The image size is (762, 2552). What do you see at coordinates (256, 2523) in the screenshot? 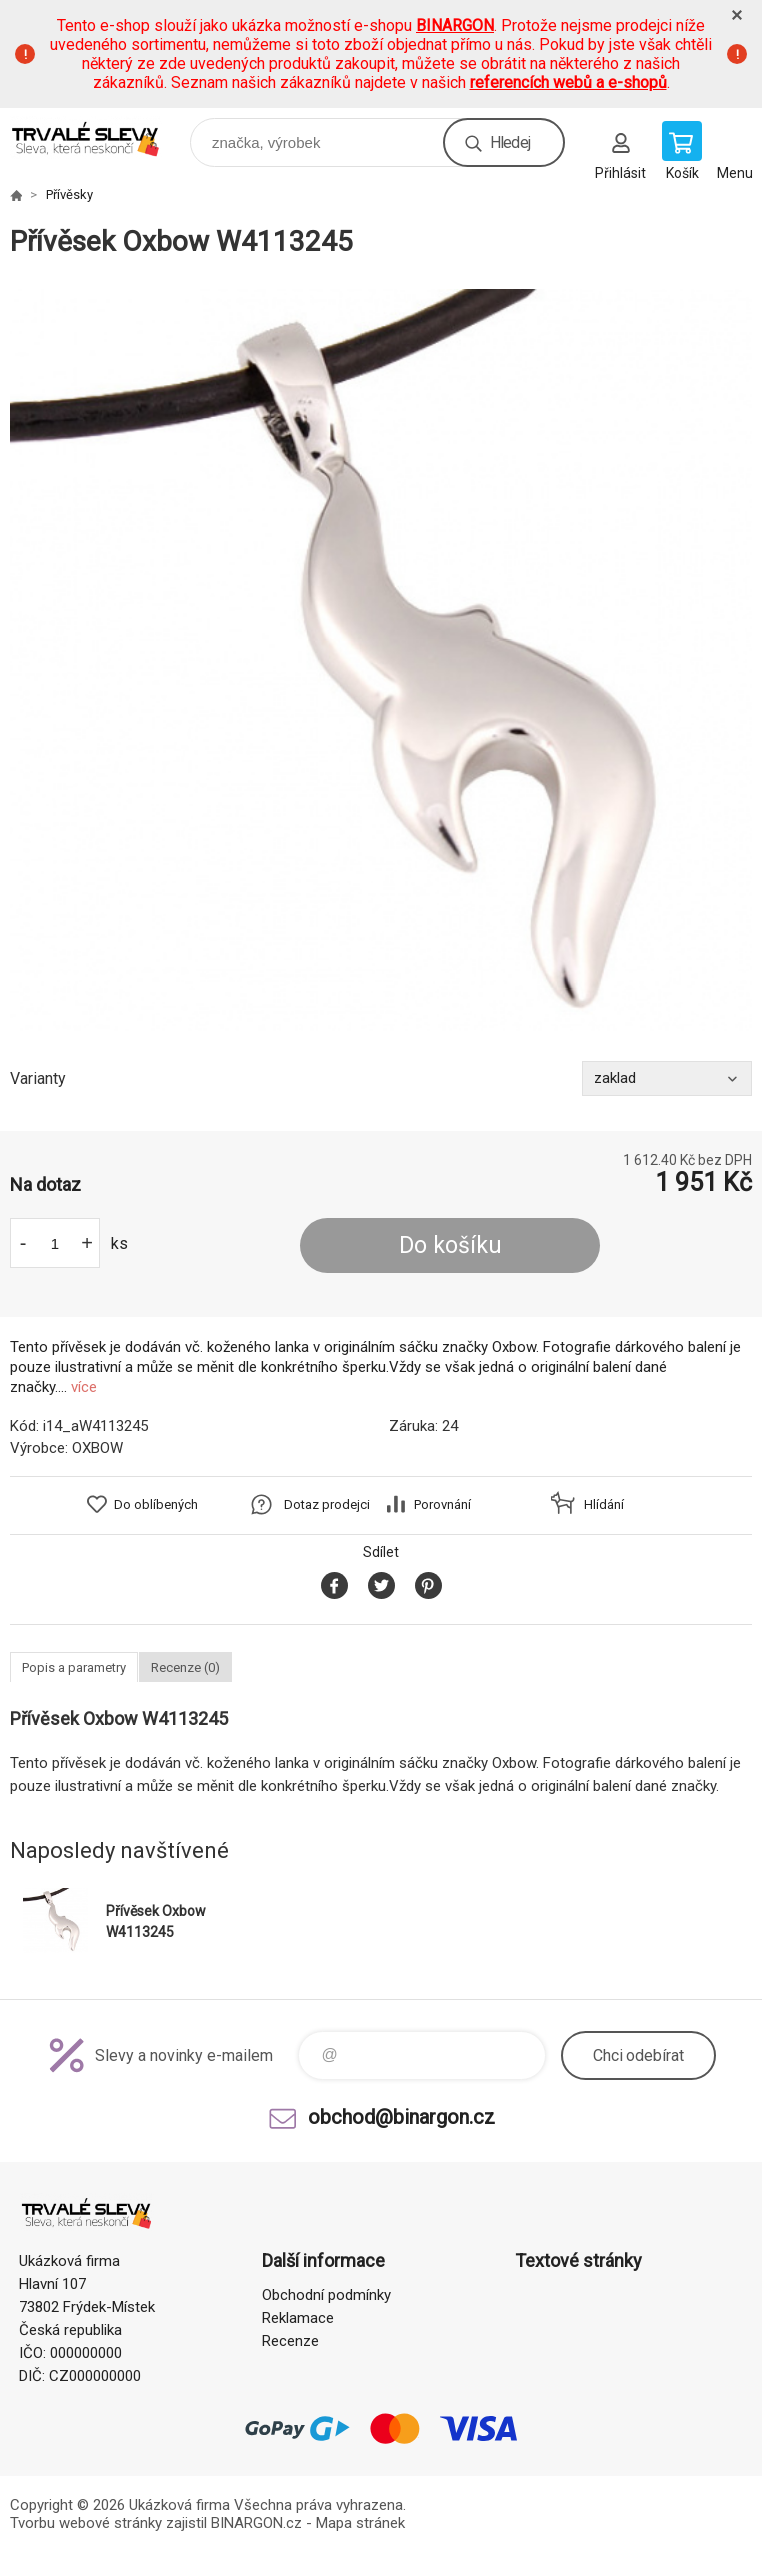
I see `BINARGON.cz` at bounding box center [256, 2523].